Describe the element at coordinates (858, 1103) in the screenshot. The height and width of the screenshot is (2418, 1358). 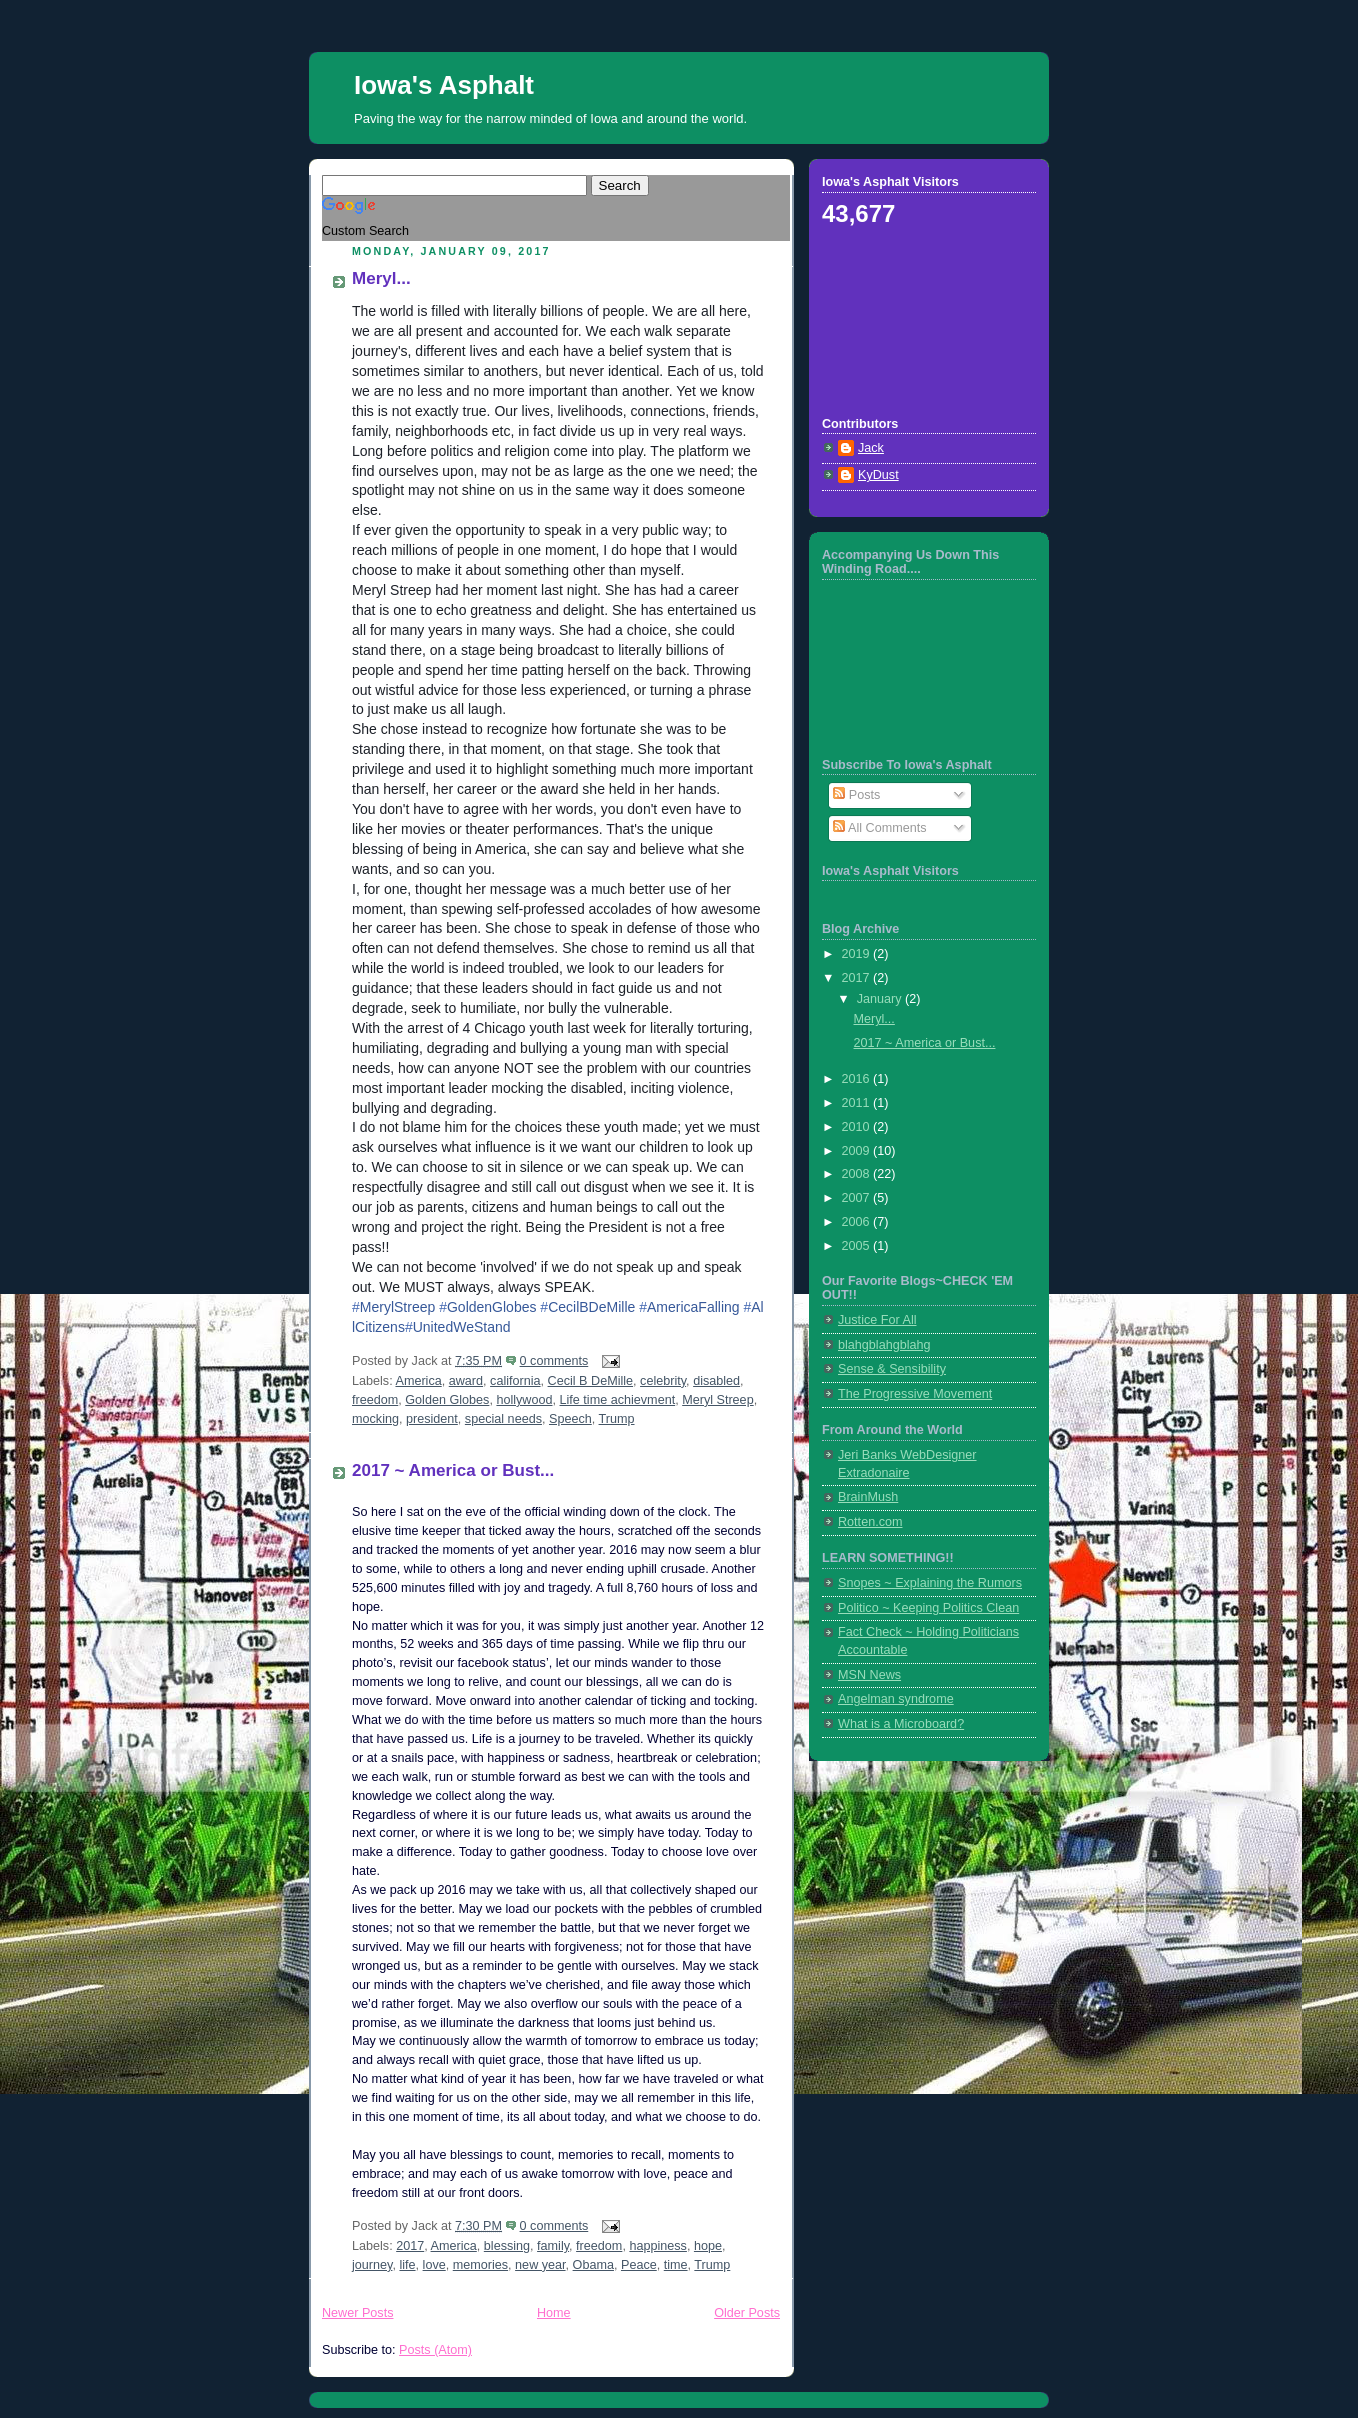
I see `2011` at that location.